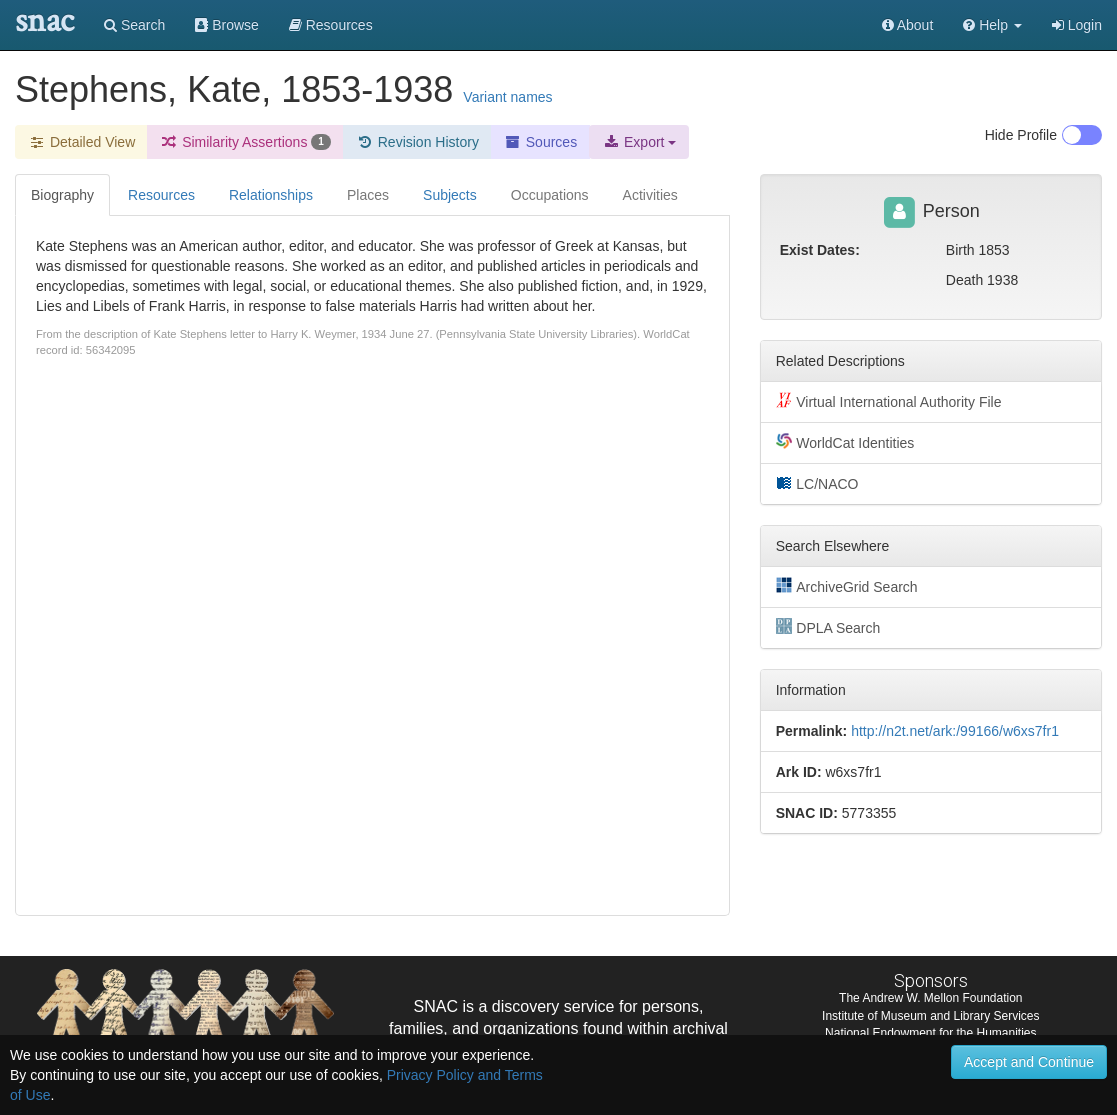 Image resolution: width=1117 pixels, height=1115 pixels. Describe the element at coordinates (930, 1033) in the screenshot. I see `National Endowment for the Humanities` at that location.